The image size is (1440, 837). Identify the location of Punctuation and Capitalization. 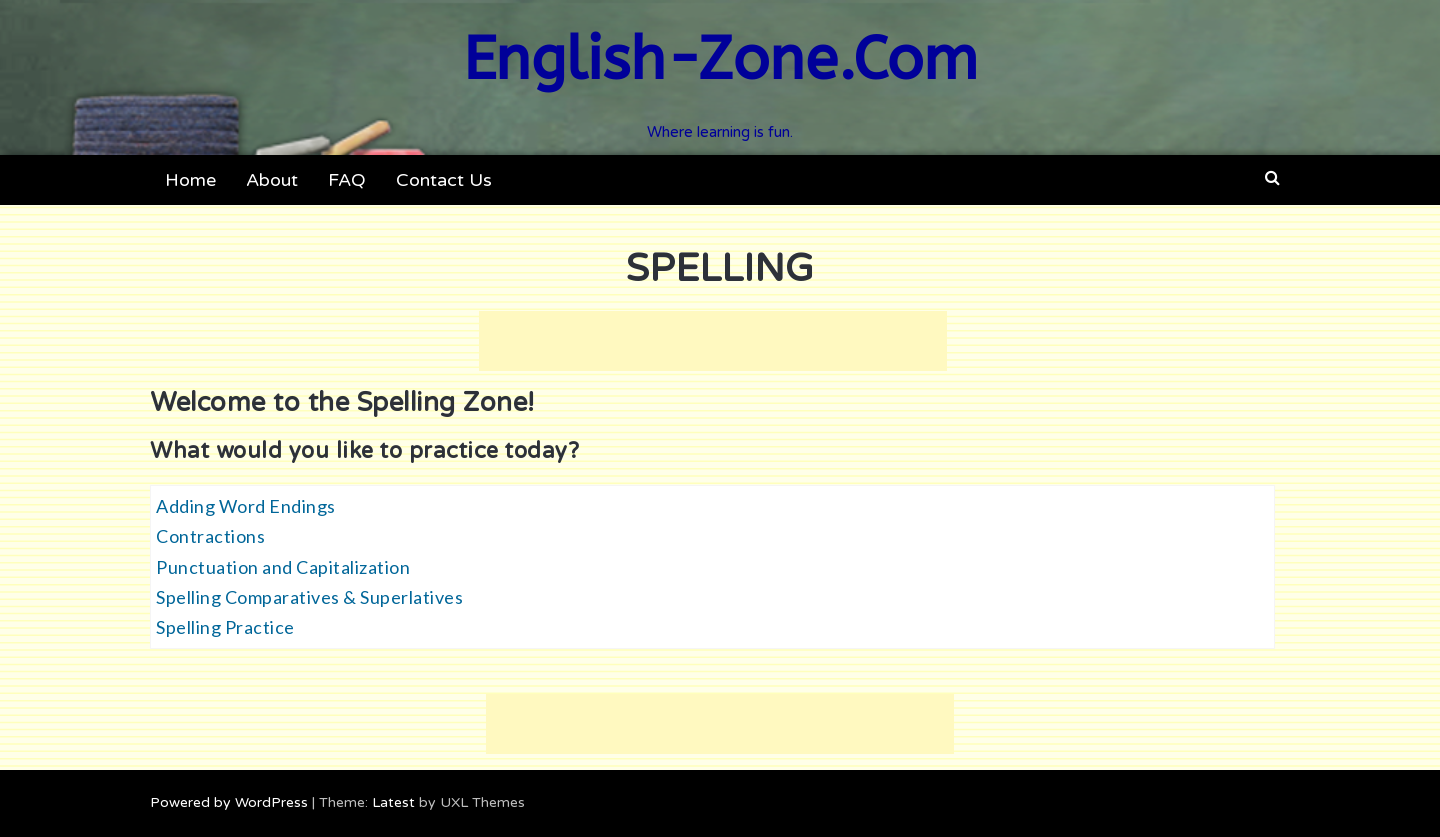
(283, 567).